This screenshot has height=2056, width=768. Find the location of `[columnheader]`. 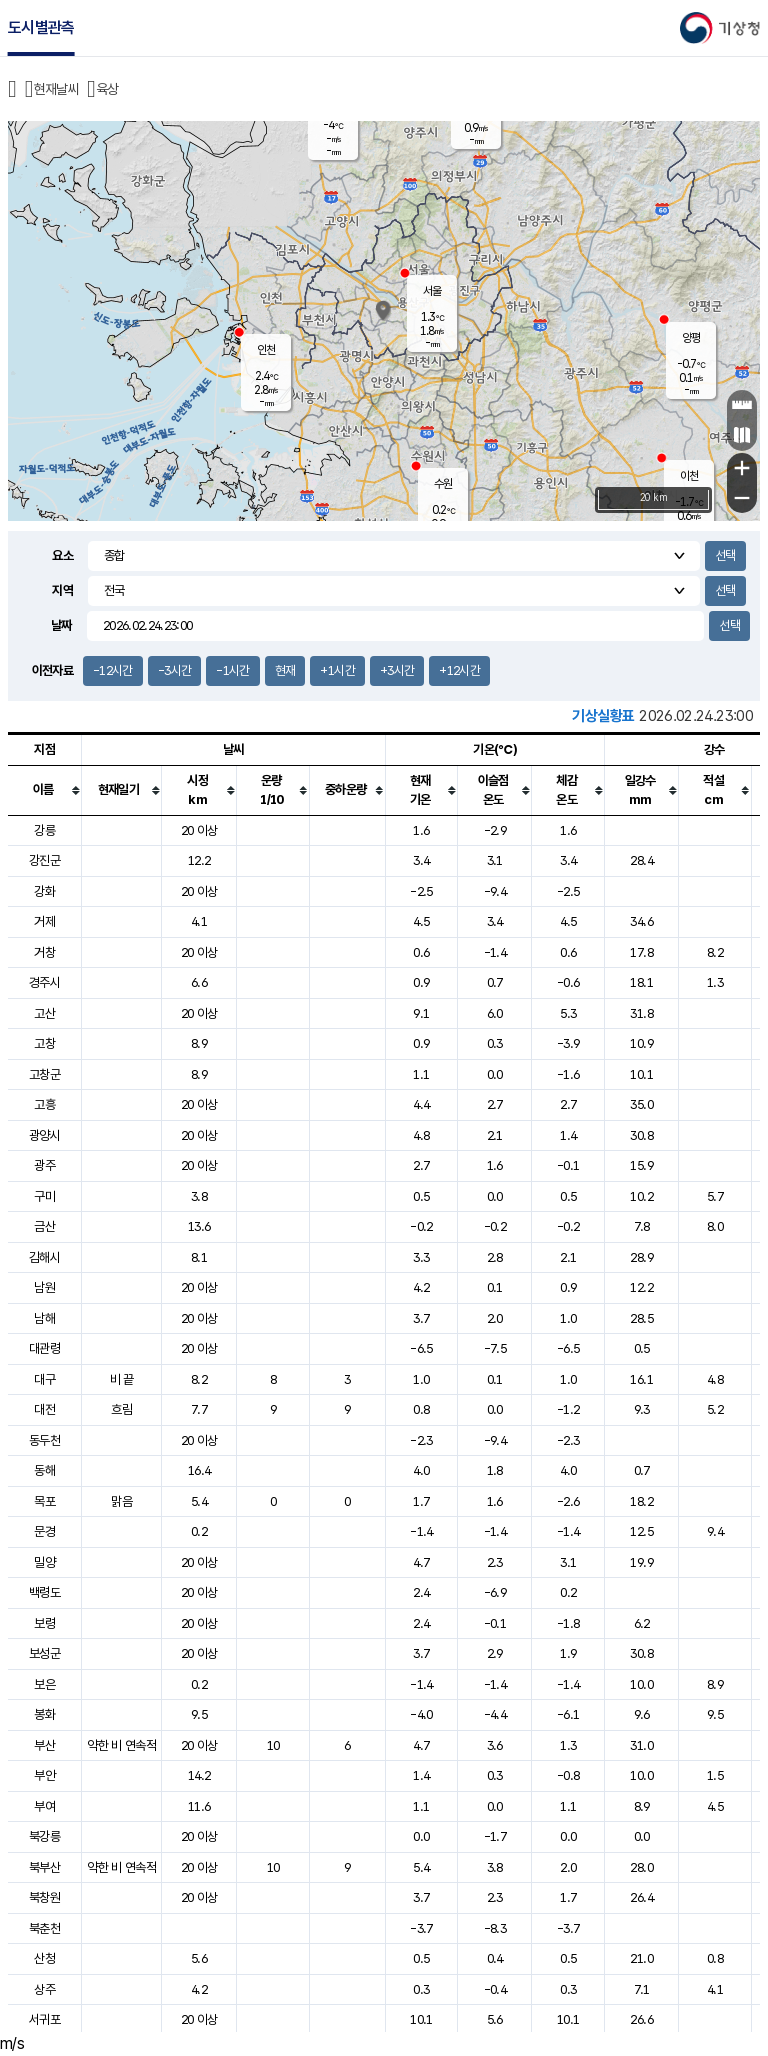

[columnheader] is located at coordinates (45, 790).